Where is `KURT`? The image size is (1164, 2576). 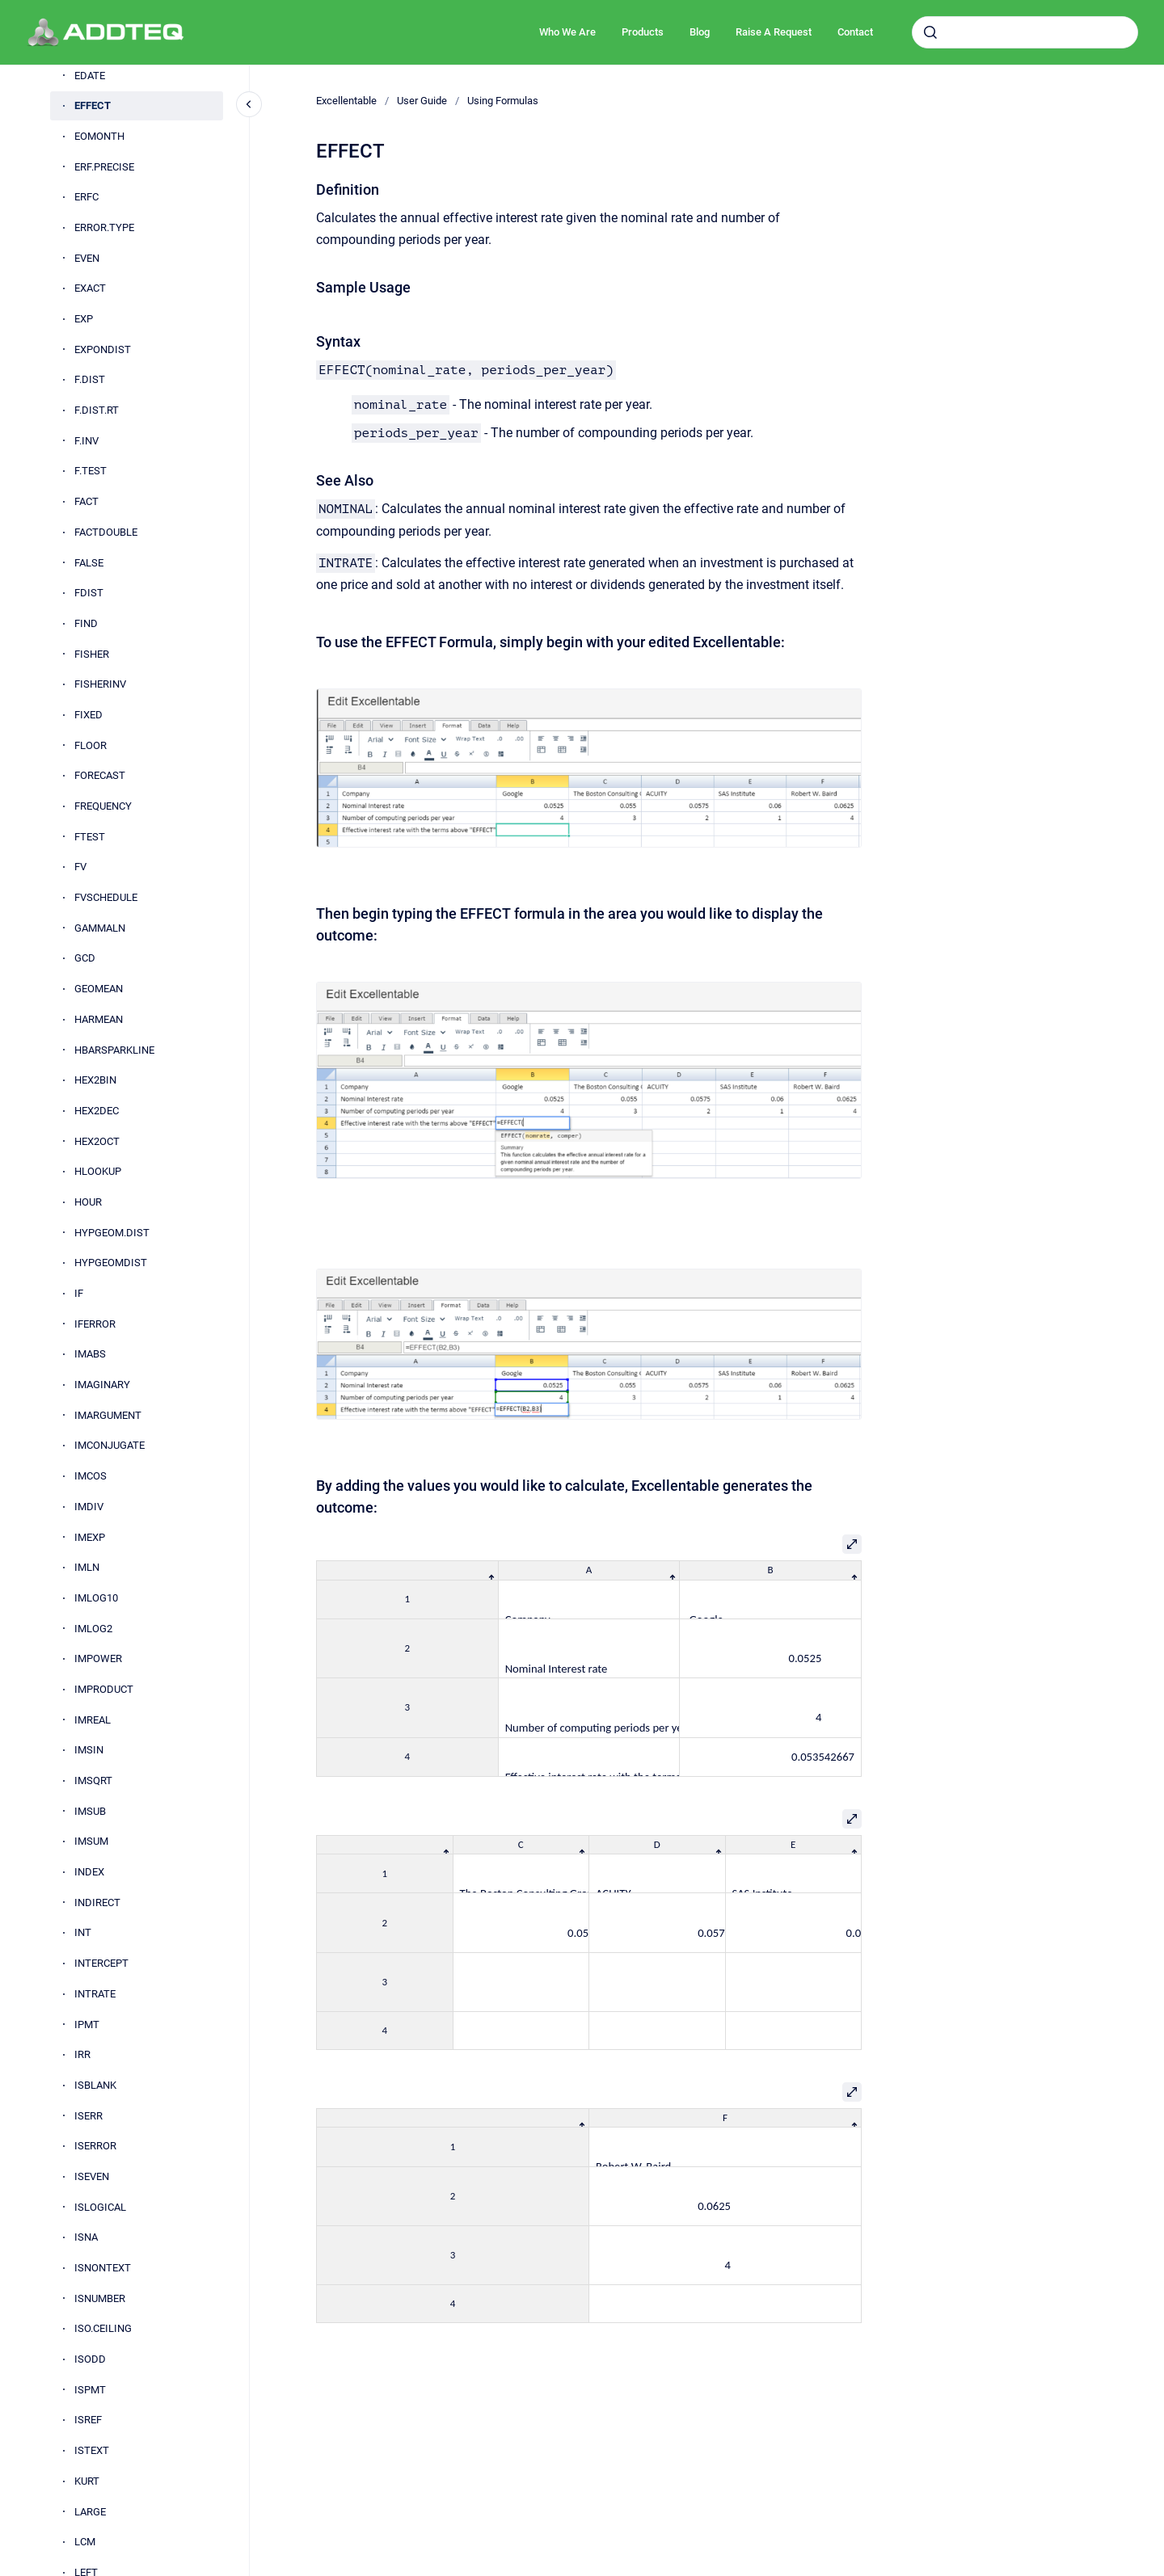
KURT is located at coordinates (86, 2481).